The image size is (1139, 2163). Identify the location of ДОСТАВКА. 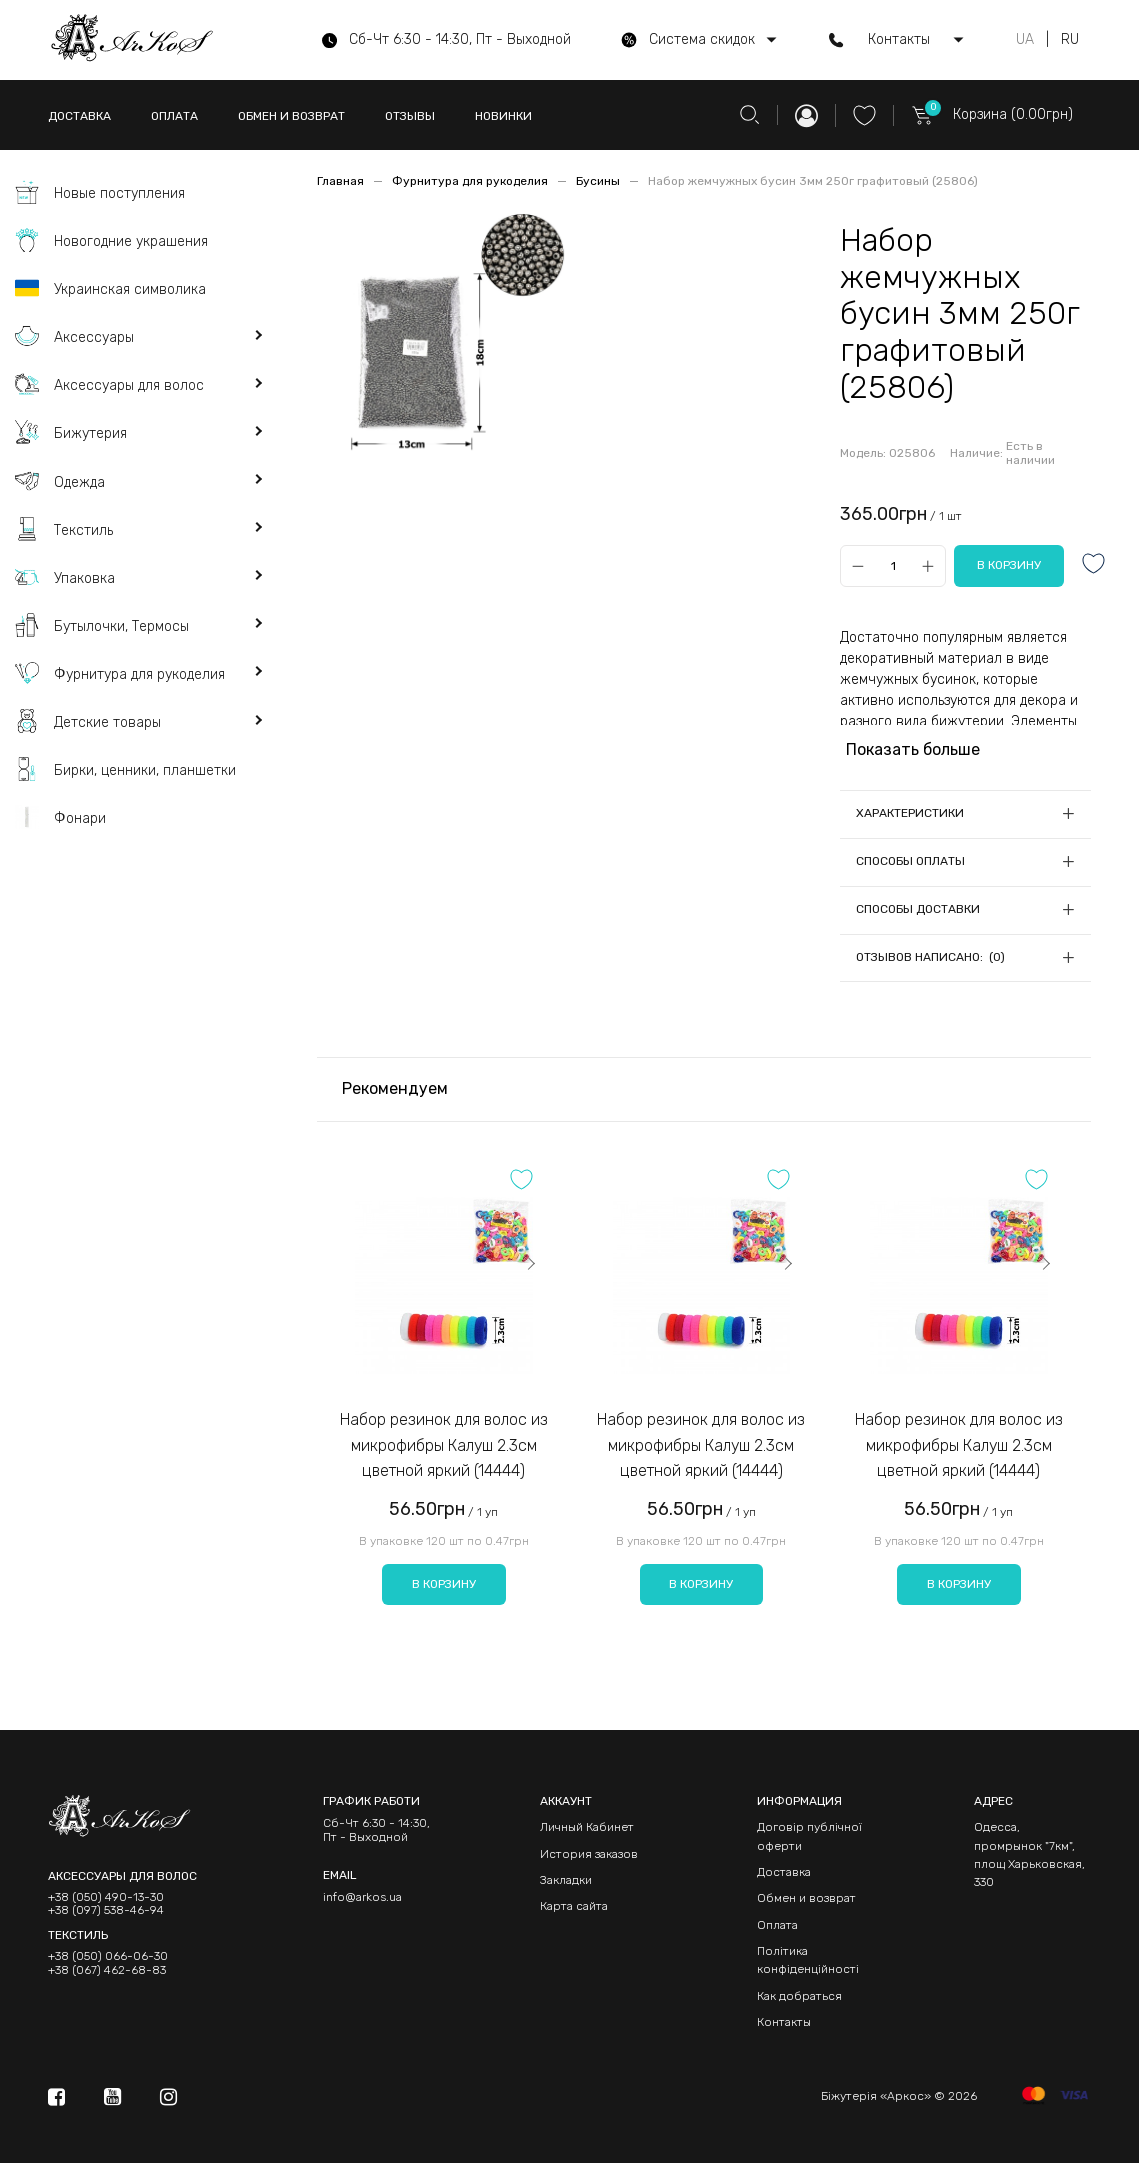
(79, 116).